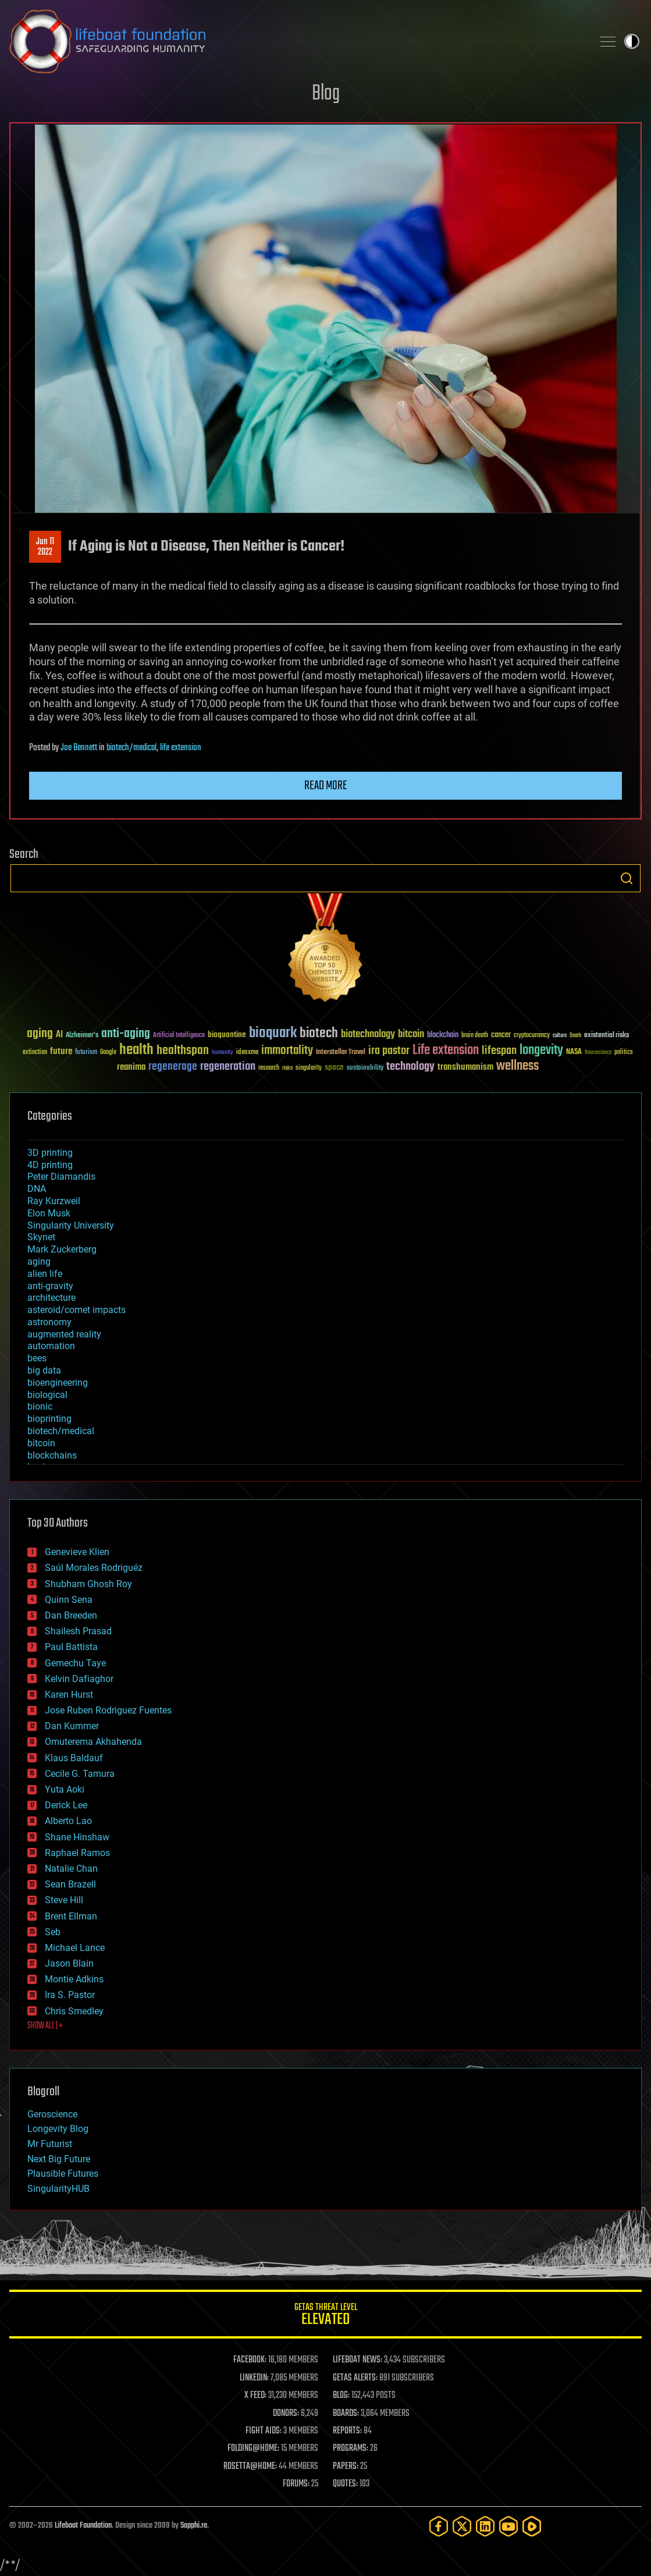  I want to click on bees, so click(37, 1358).